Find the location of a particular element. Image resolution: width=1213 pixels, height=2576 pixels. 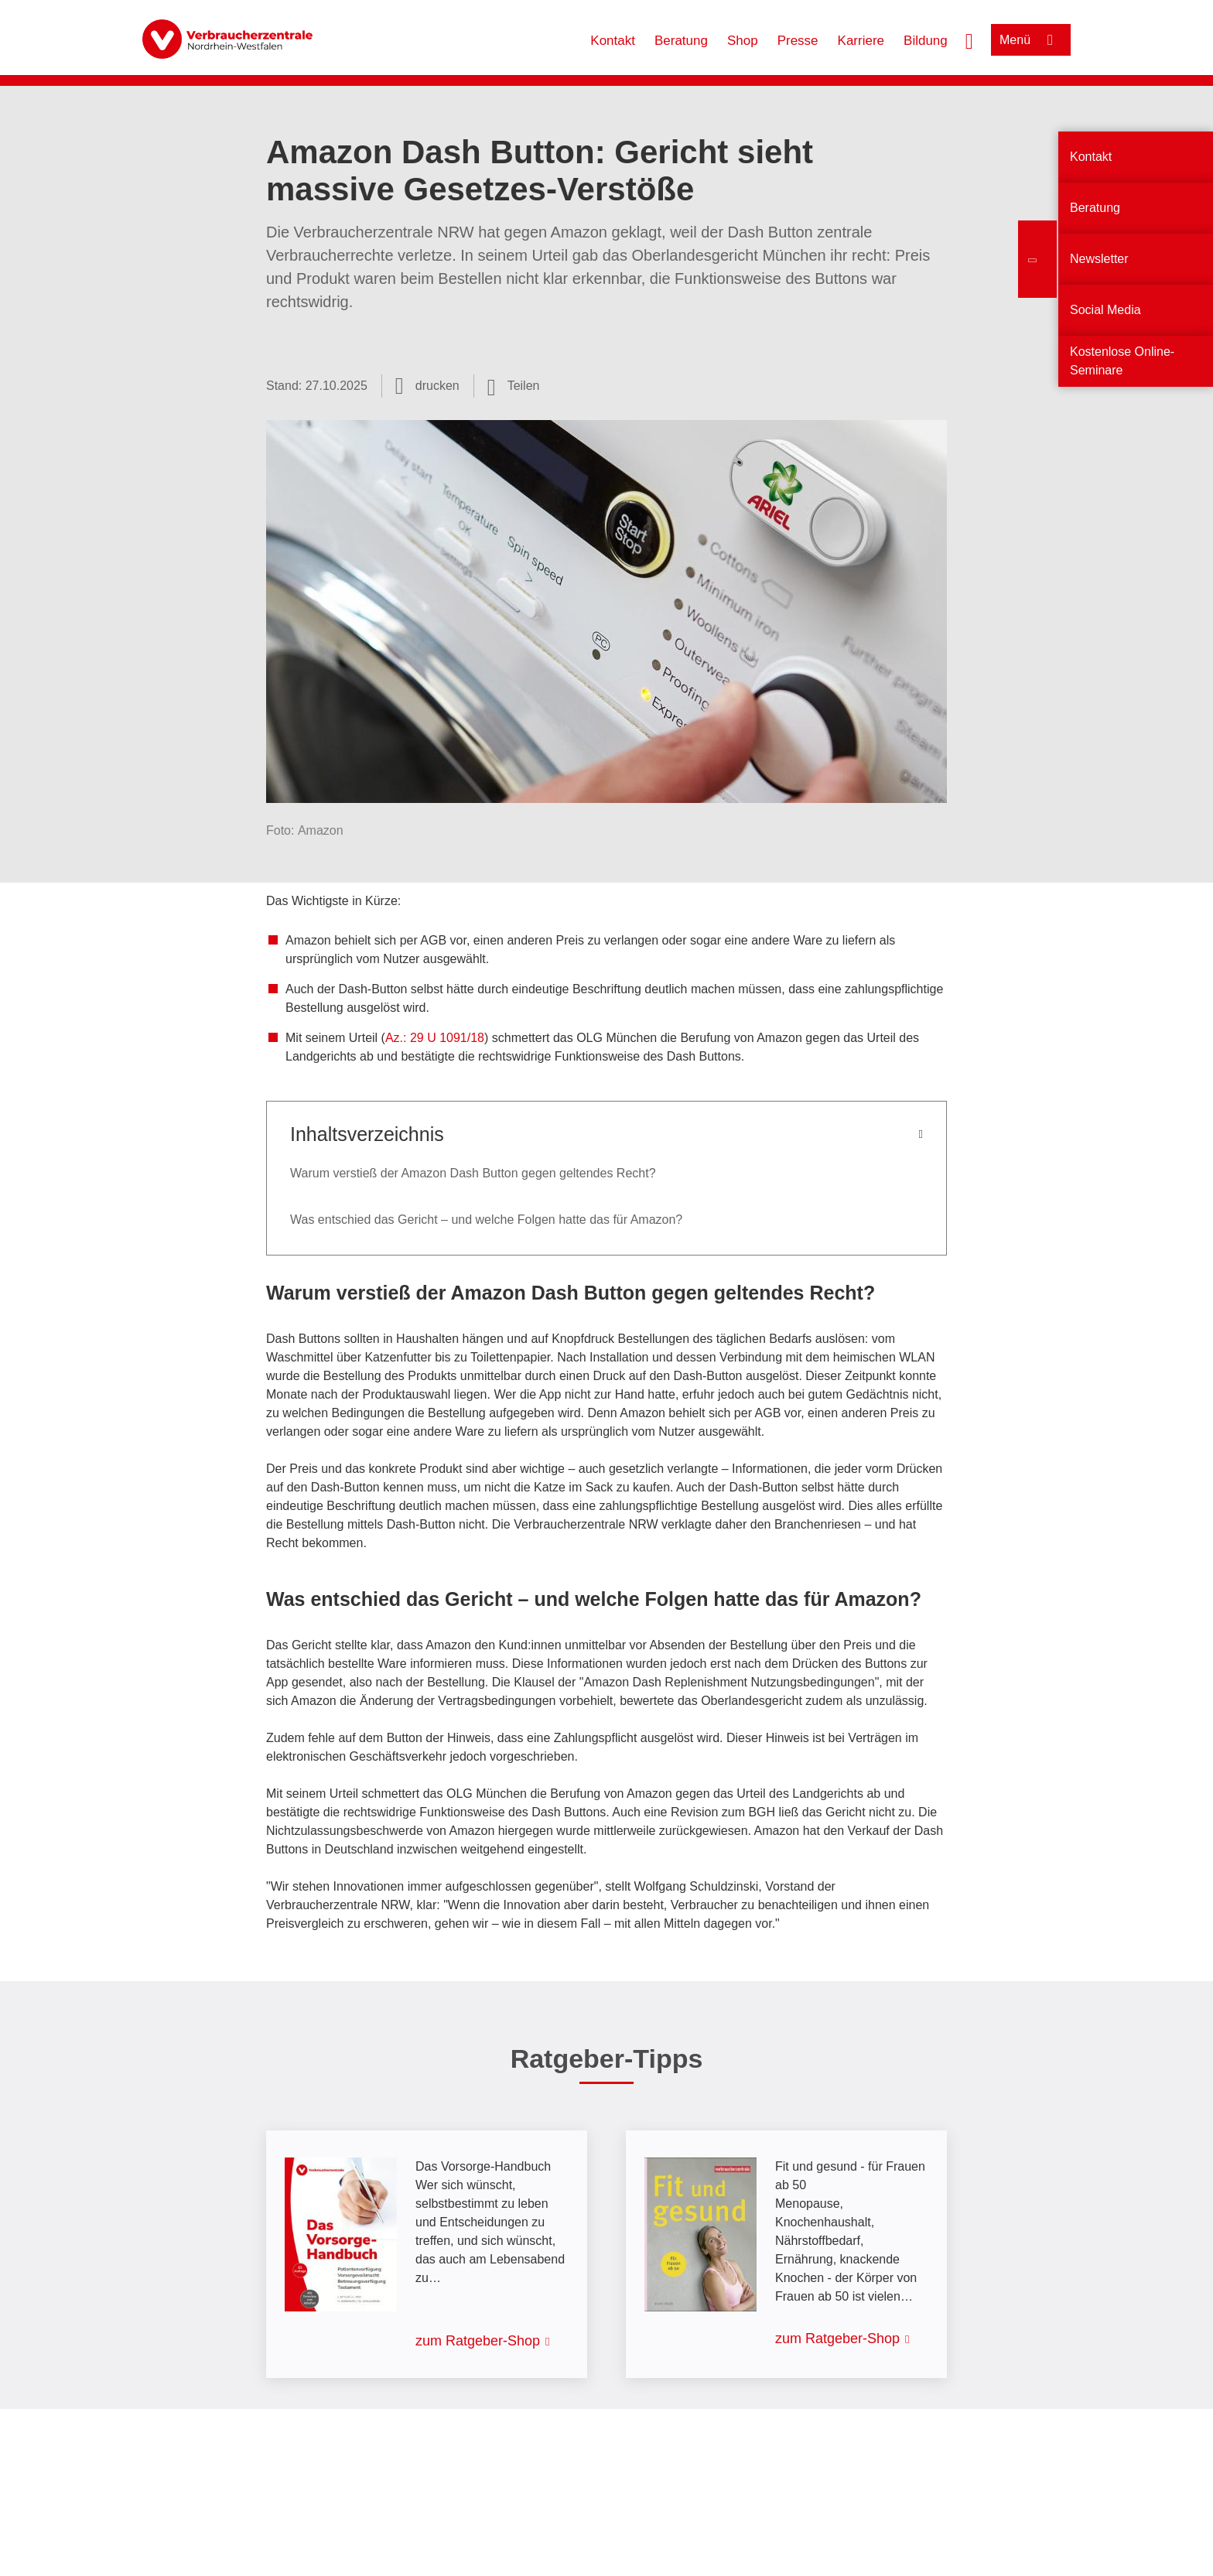

Newsletter is located at coordinates (1099, 258).